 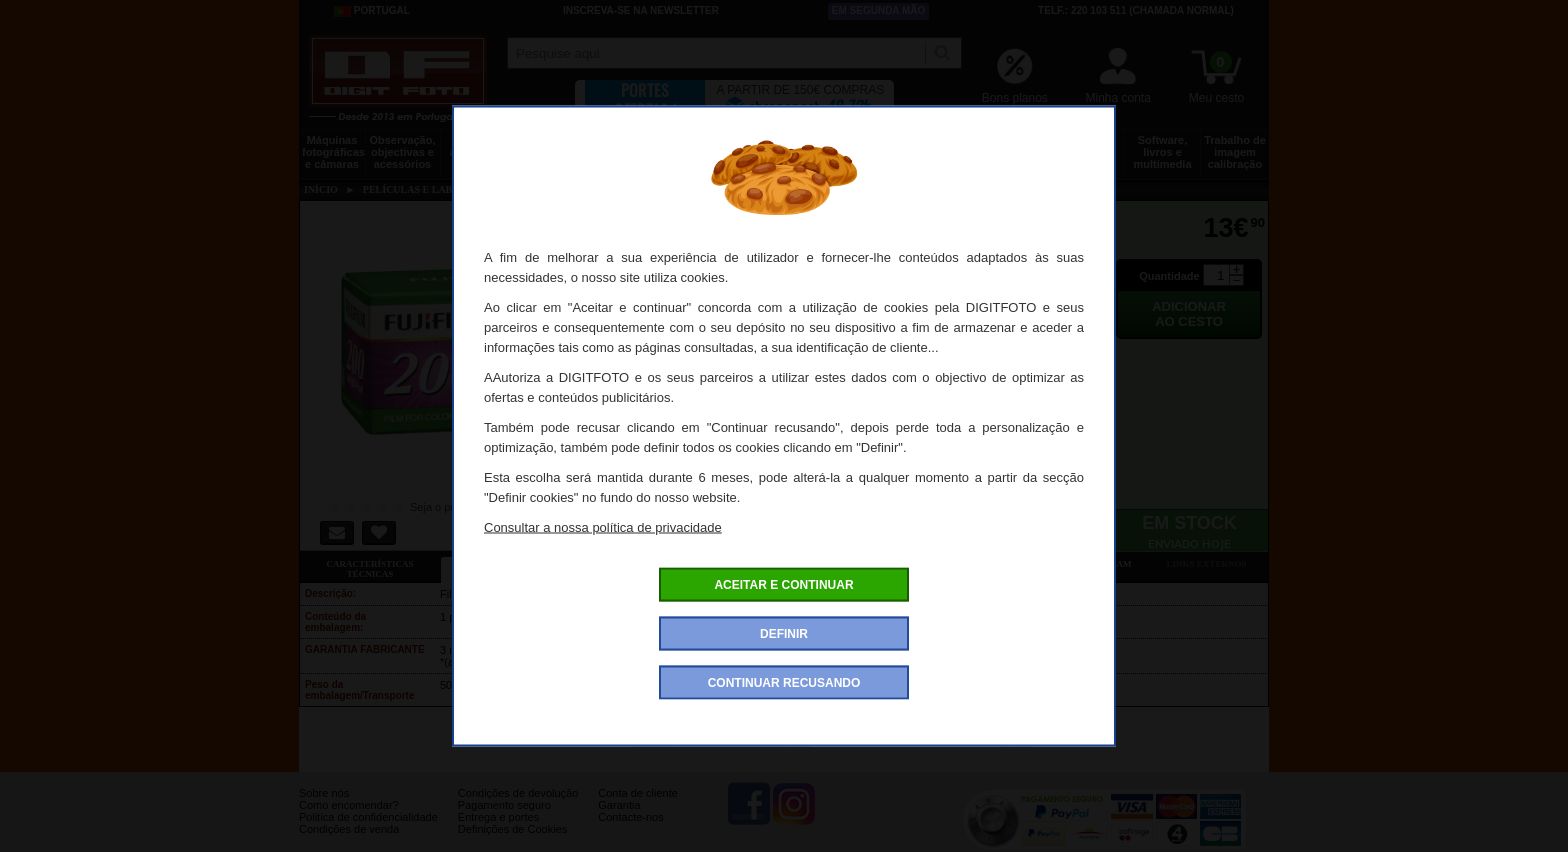 What do you see at coordinates (554, 146) in the screenshot?
I see `Tripés e fixações` at bounding box center [554, 146].